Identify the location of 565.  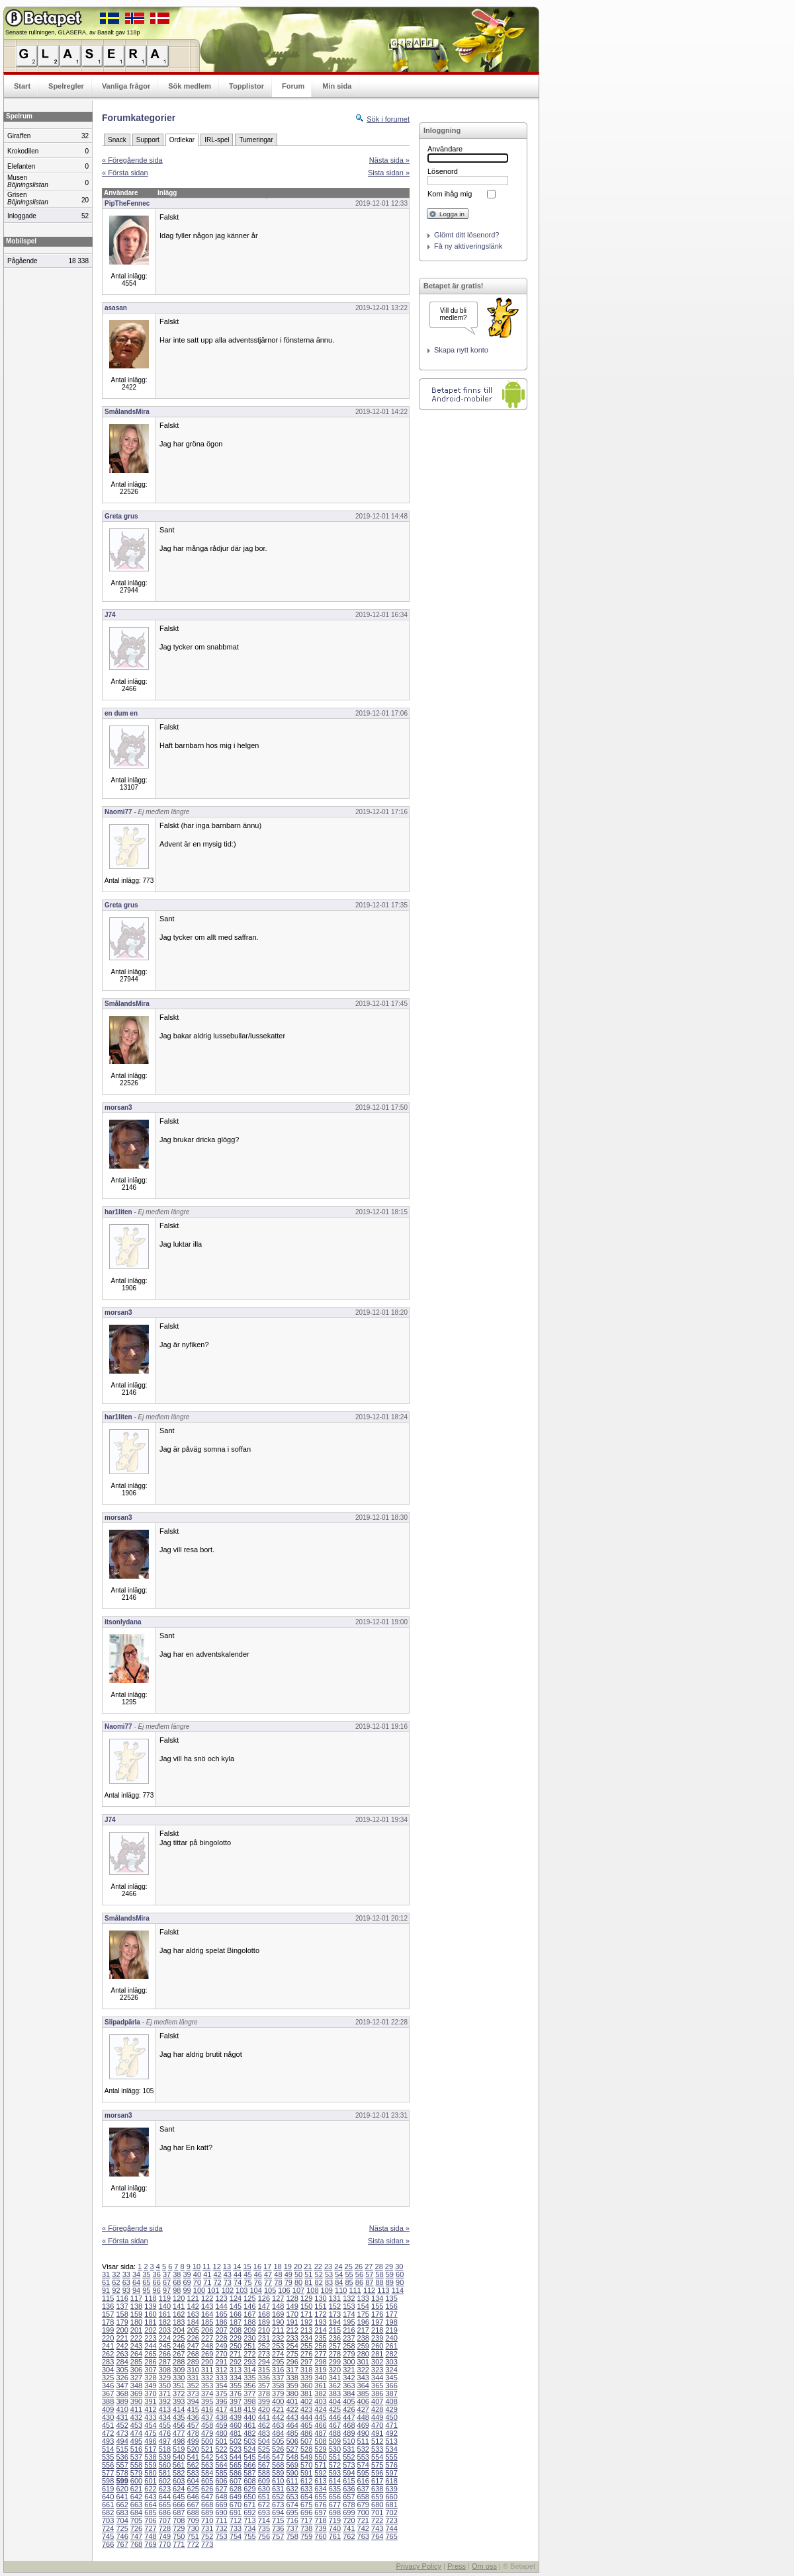
(236, 2465).